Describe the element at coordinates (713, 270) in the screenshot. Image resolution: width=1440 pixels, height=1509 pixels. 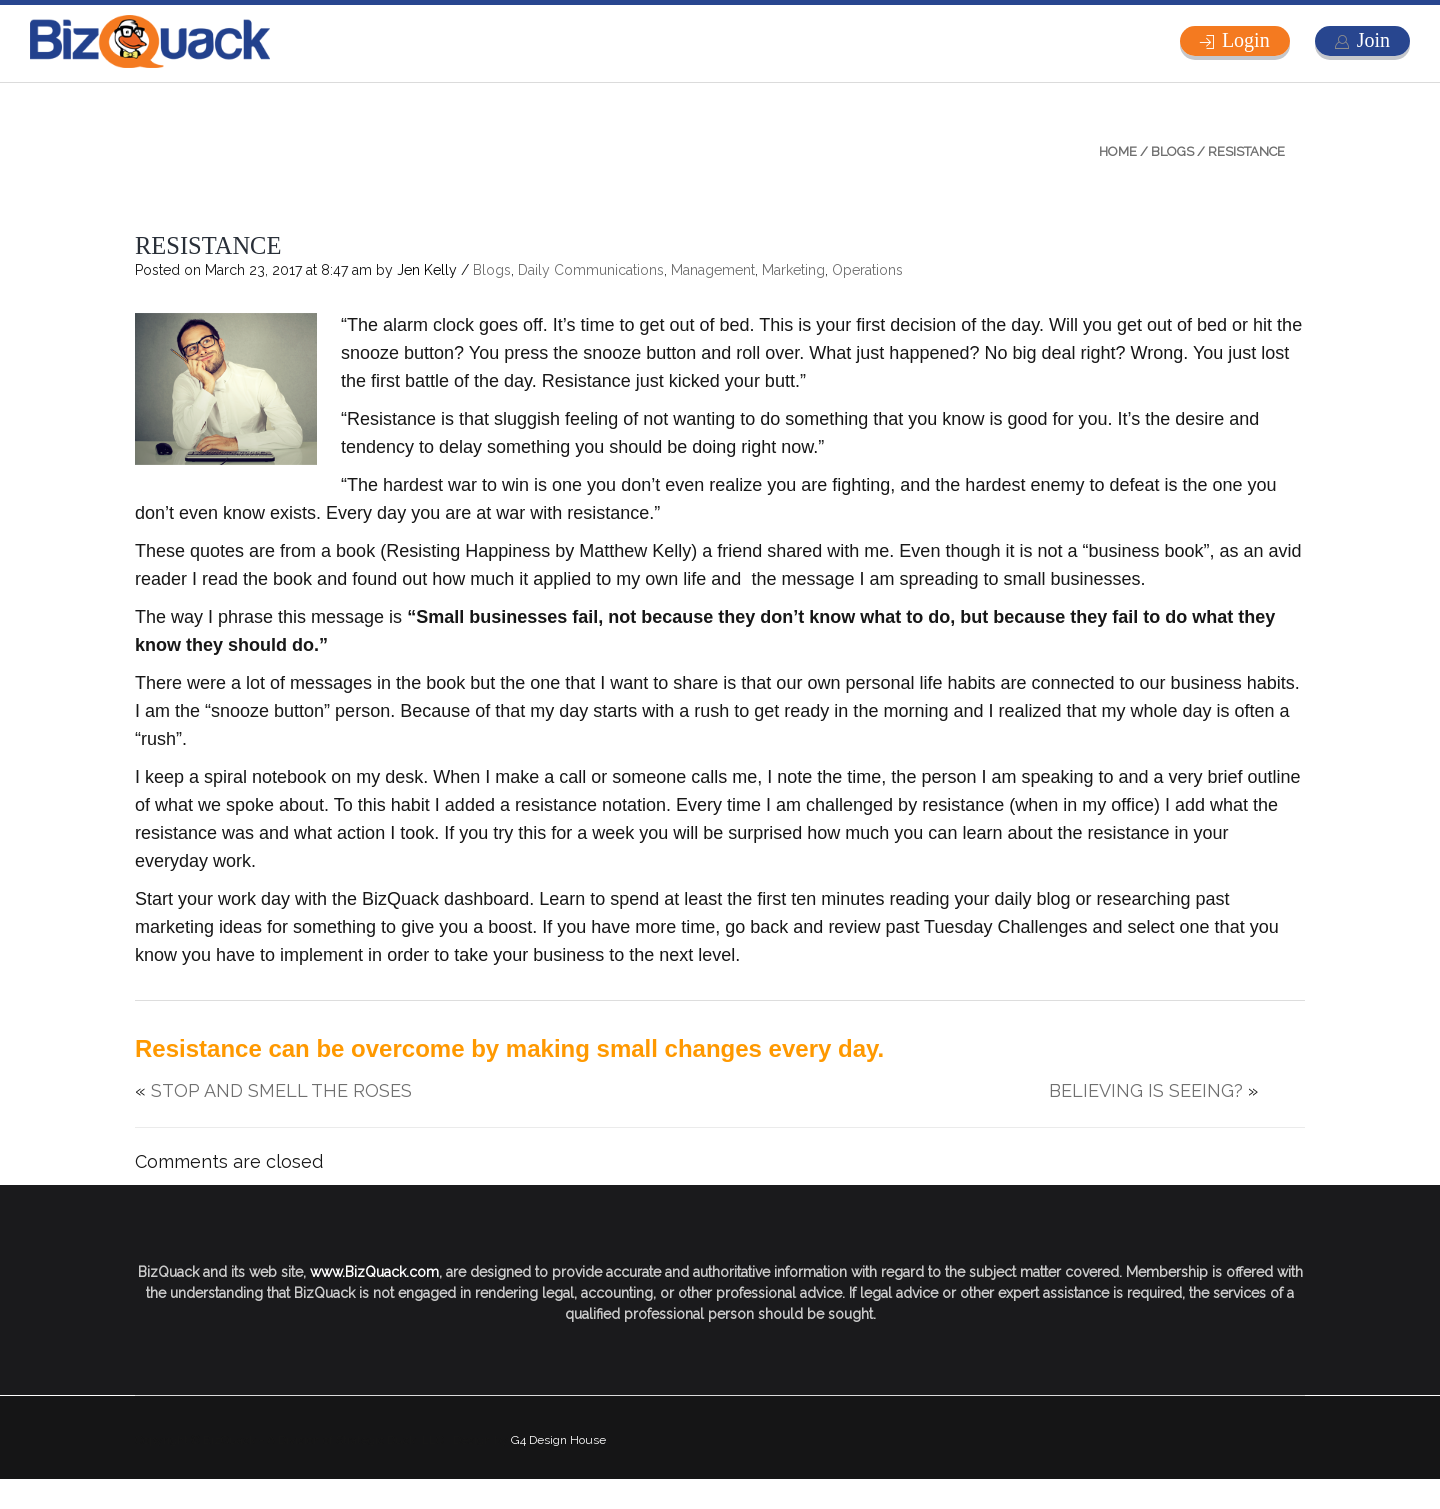
I see `Management` at that location.